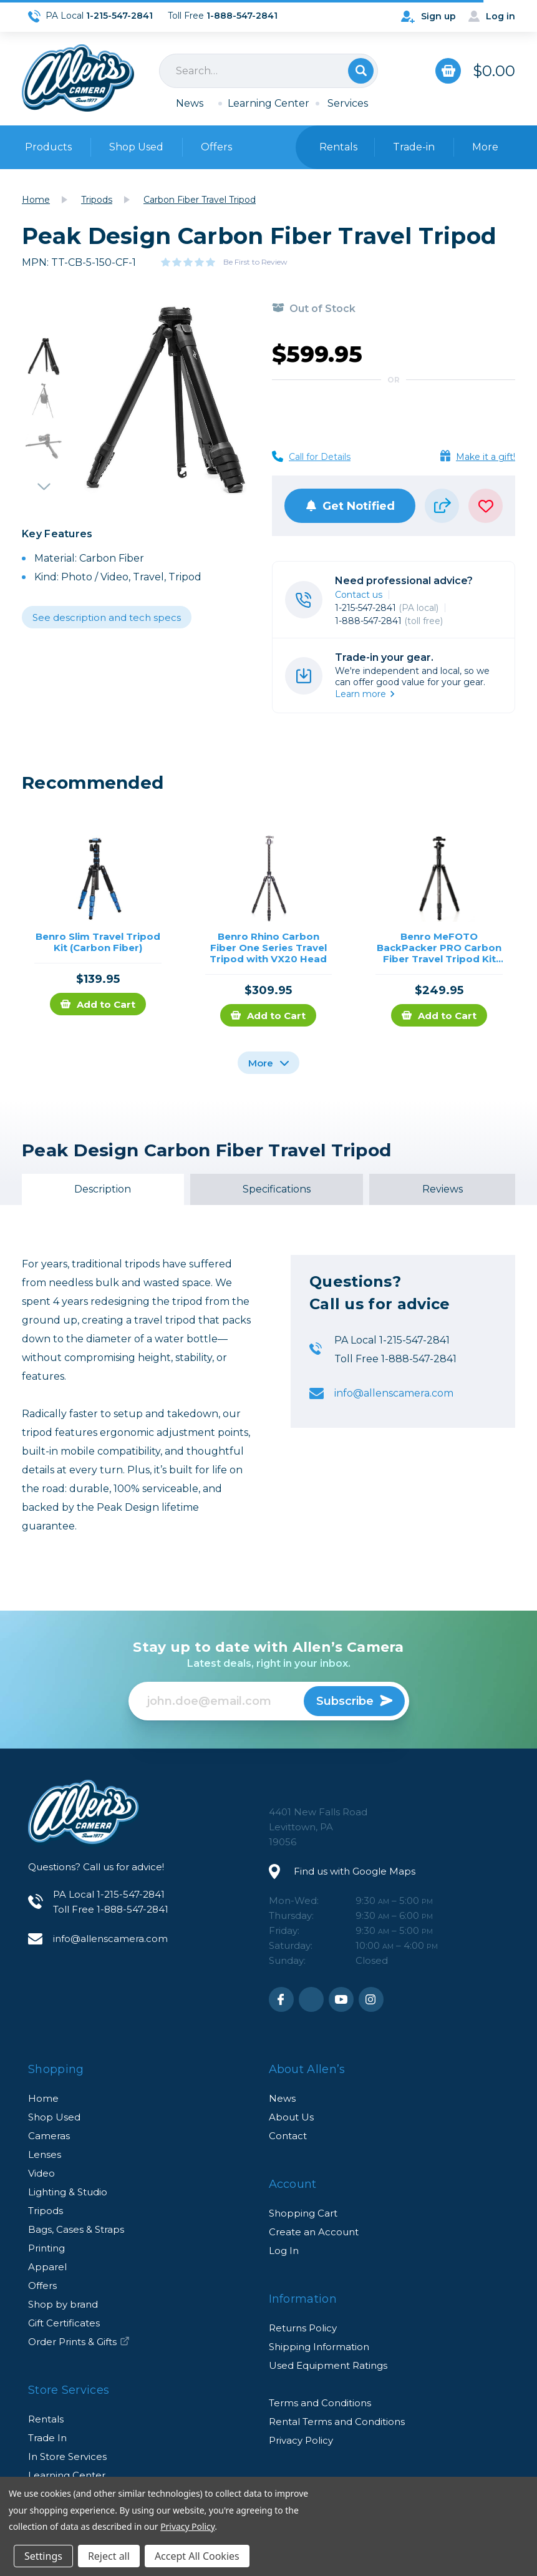 This screenshot has width=537, height=2576. What do you see at coordinates (109, 2556) in the screenshot?
I see `Reject all` at bounding box center [109, 2556].